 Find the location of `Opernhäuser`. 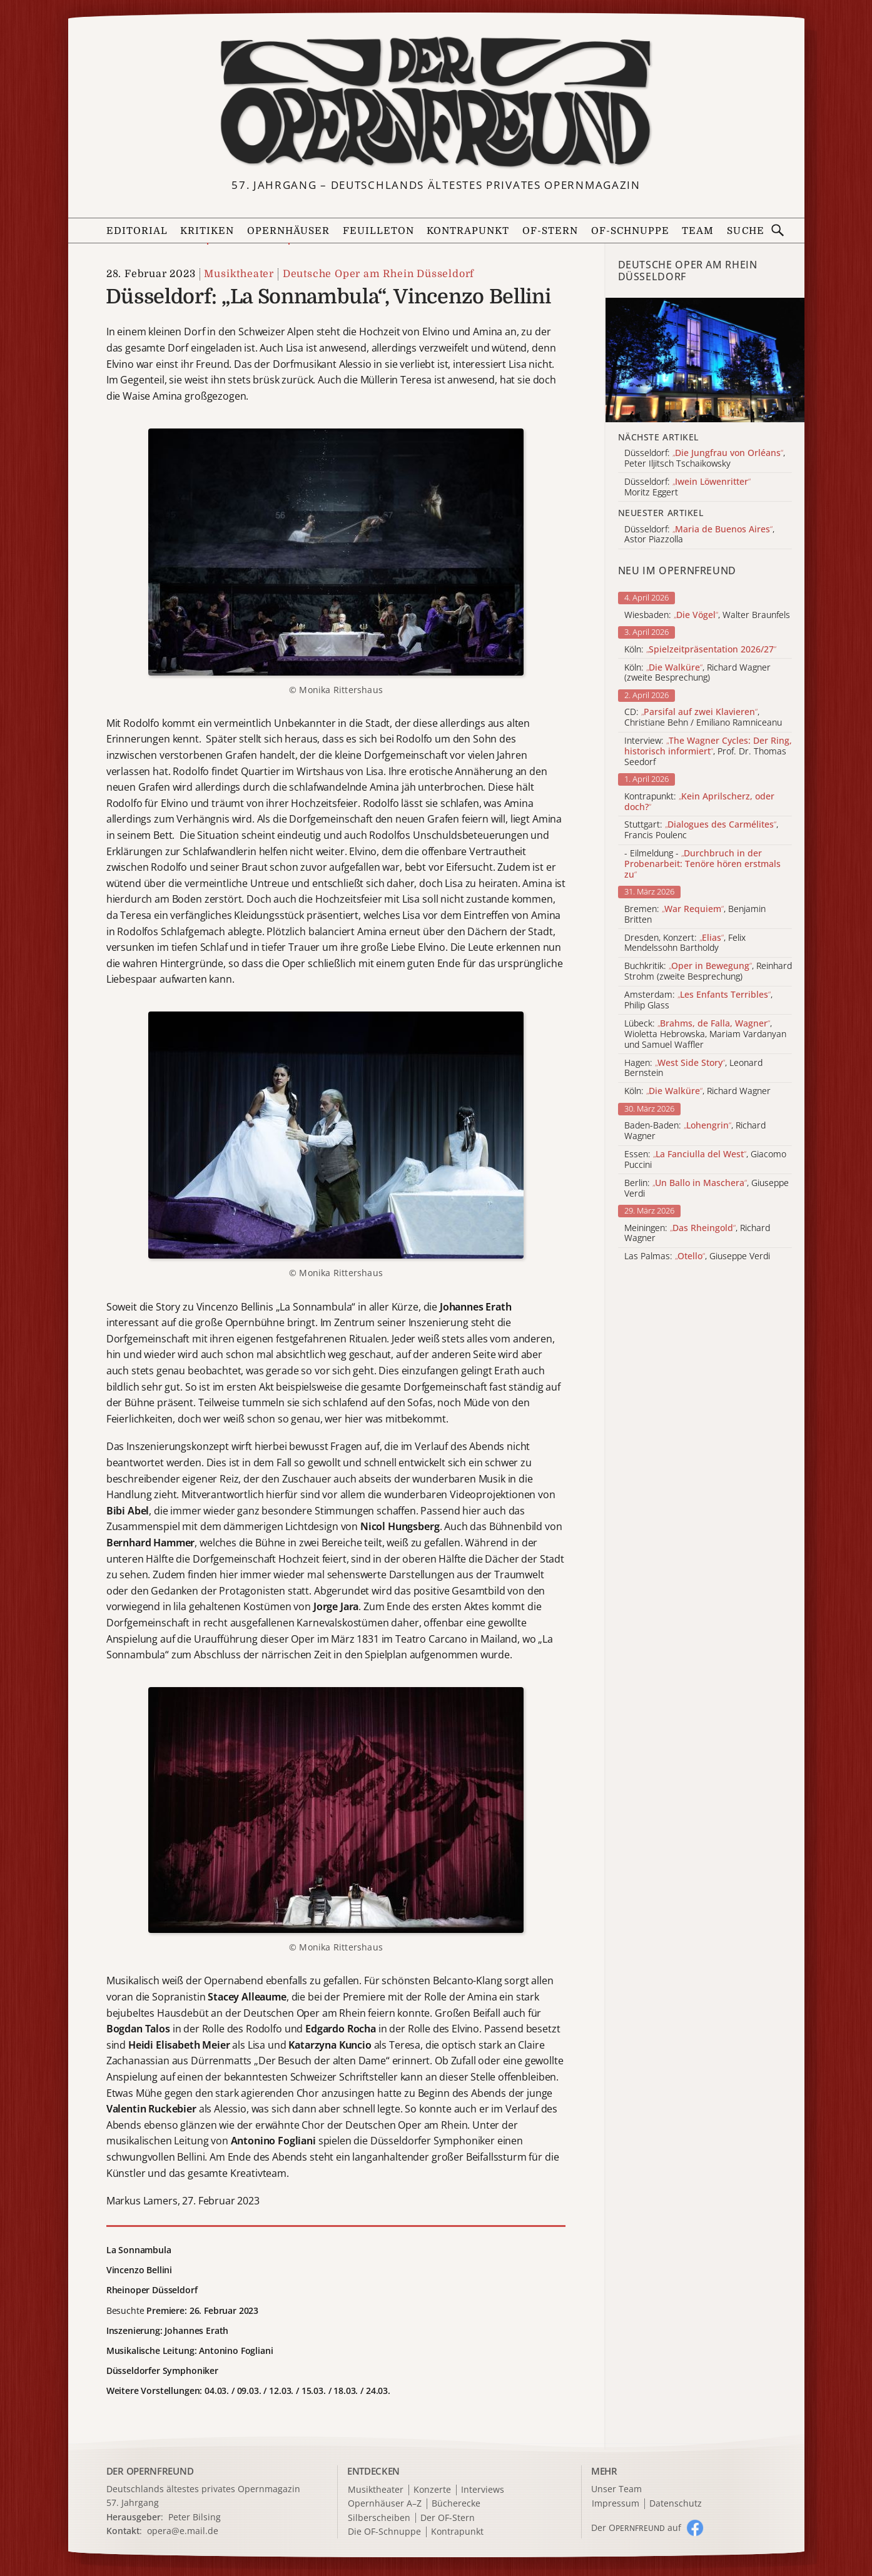

Opernhäuser is located at coordinates (288, 230).